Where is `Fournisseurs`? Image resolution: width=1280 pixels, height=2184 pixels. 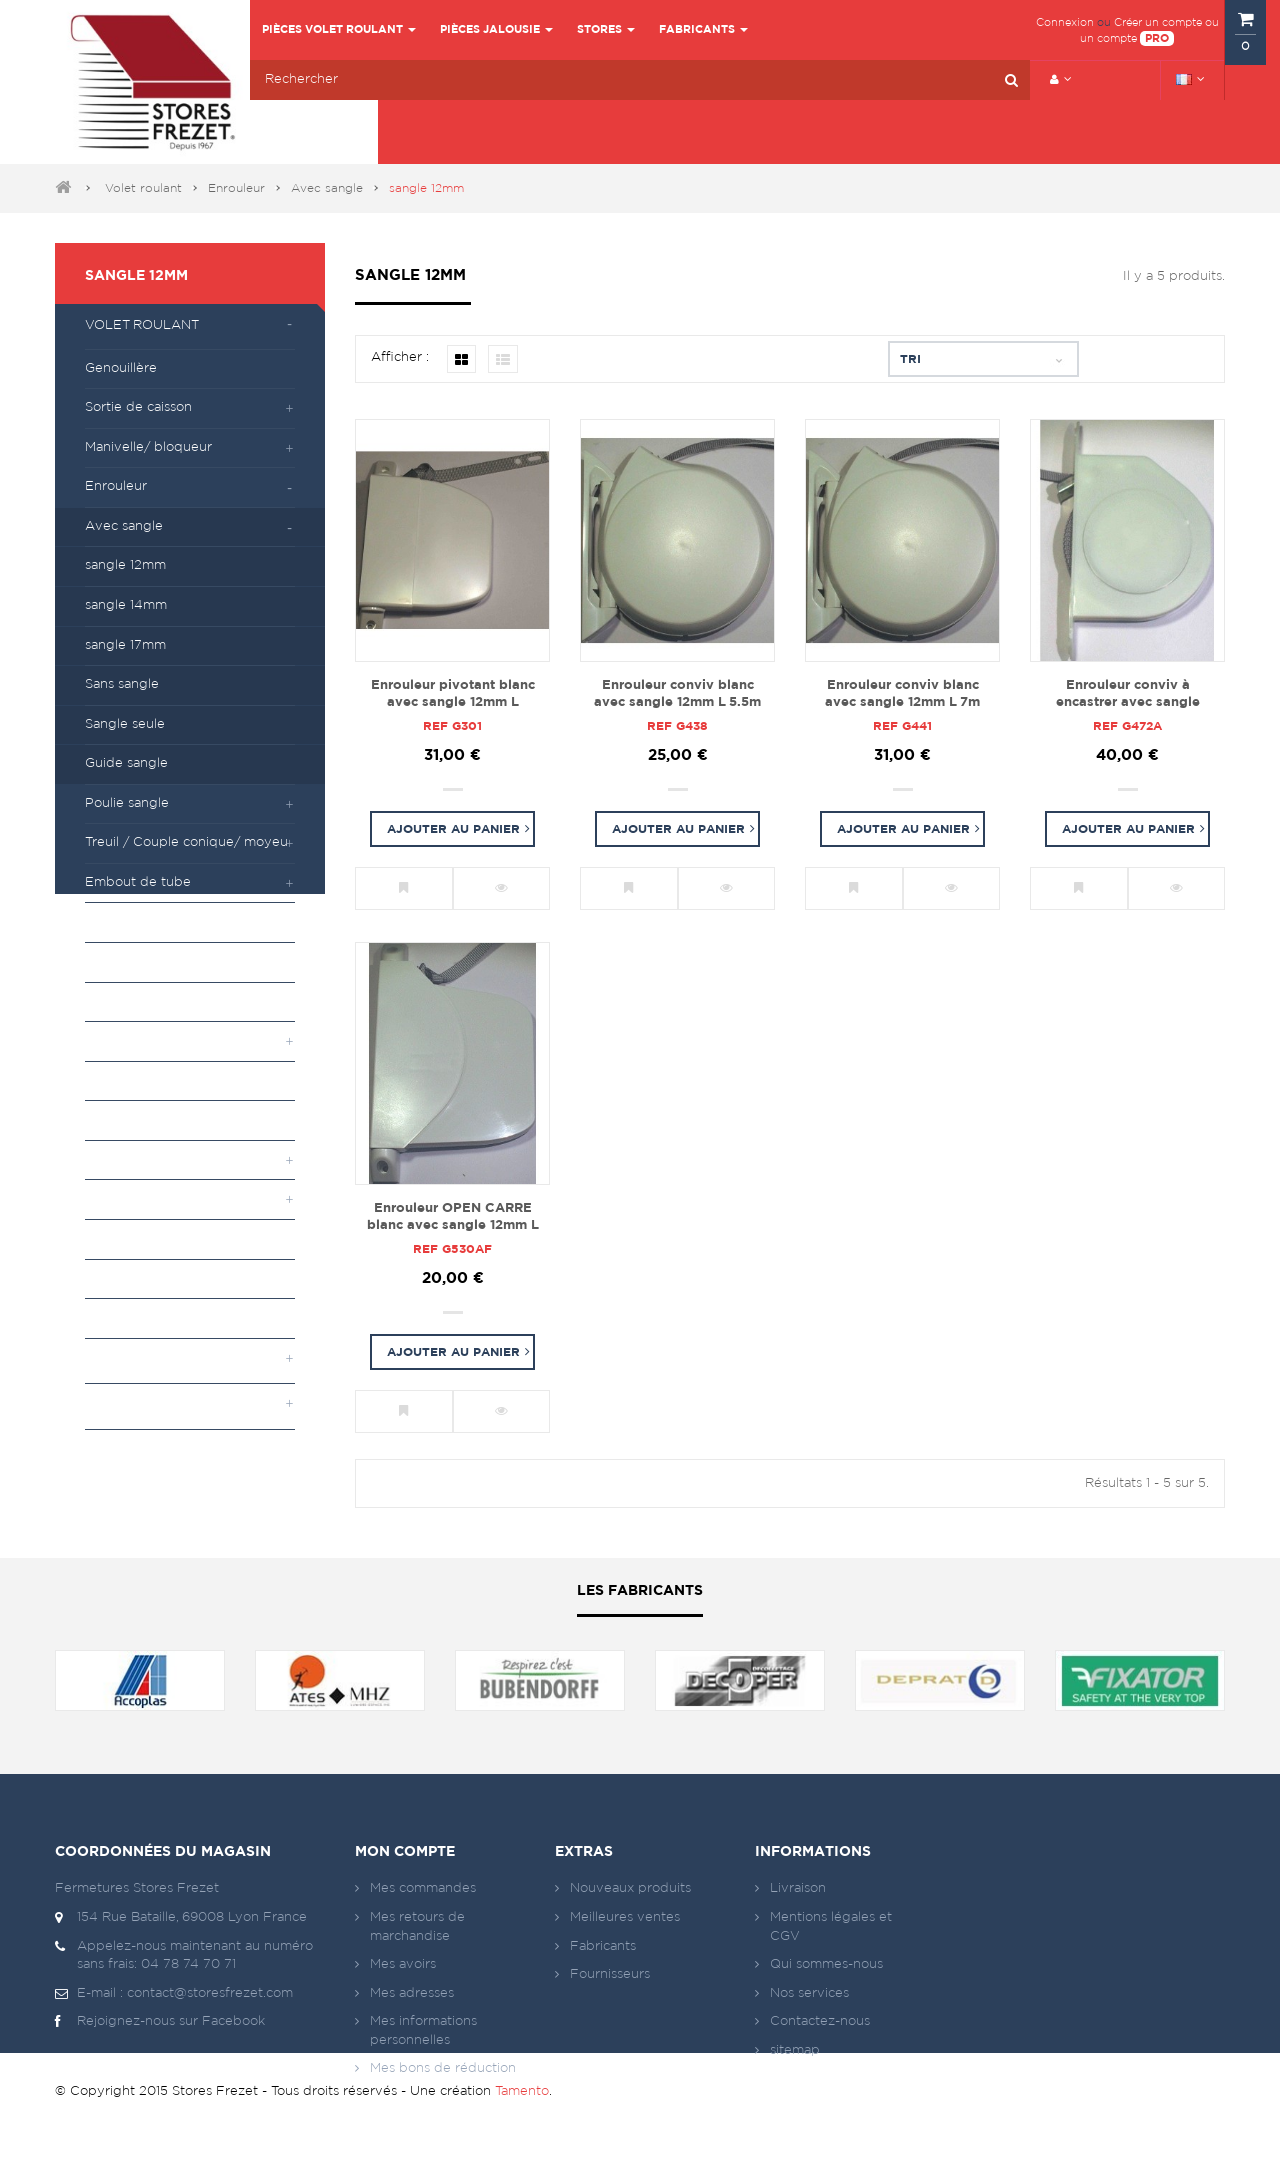 Fournisseurs is located at coordinates (610, 1974).